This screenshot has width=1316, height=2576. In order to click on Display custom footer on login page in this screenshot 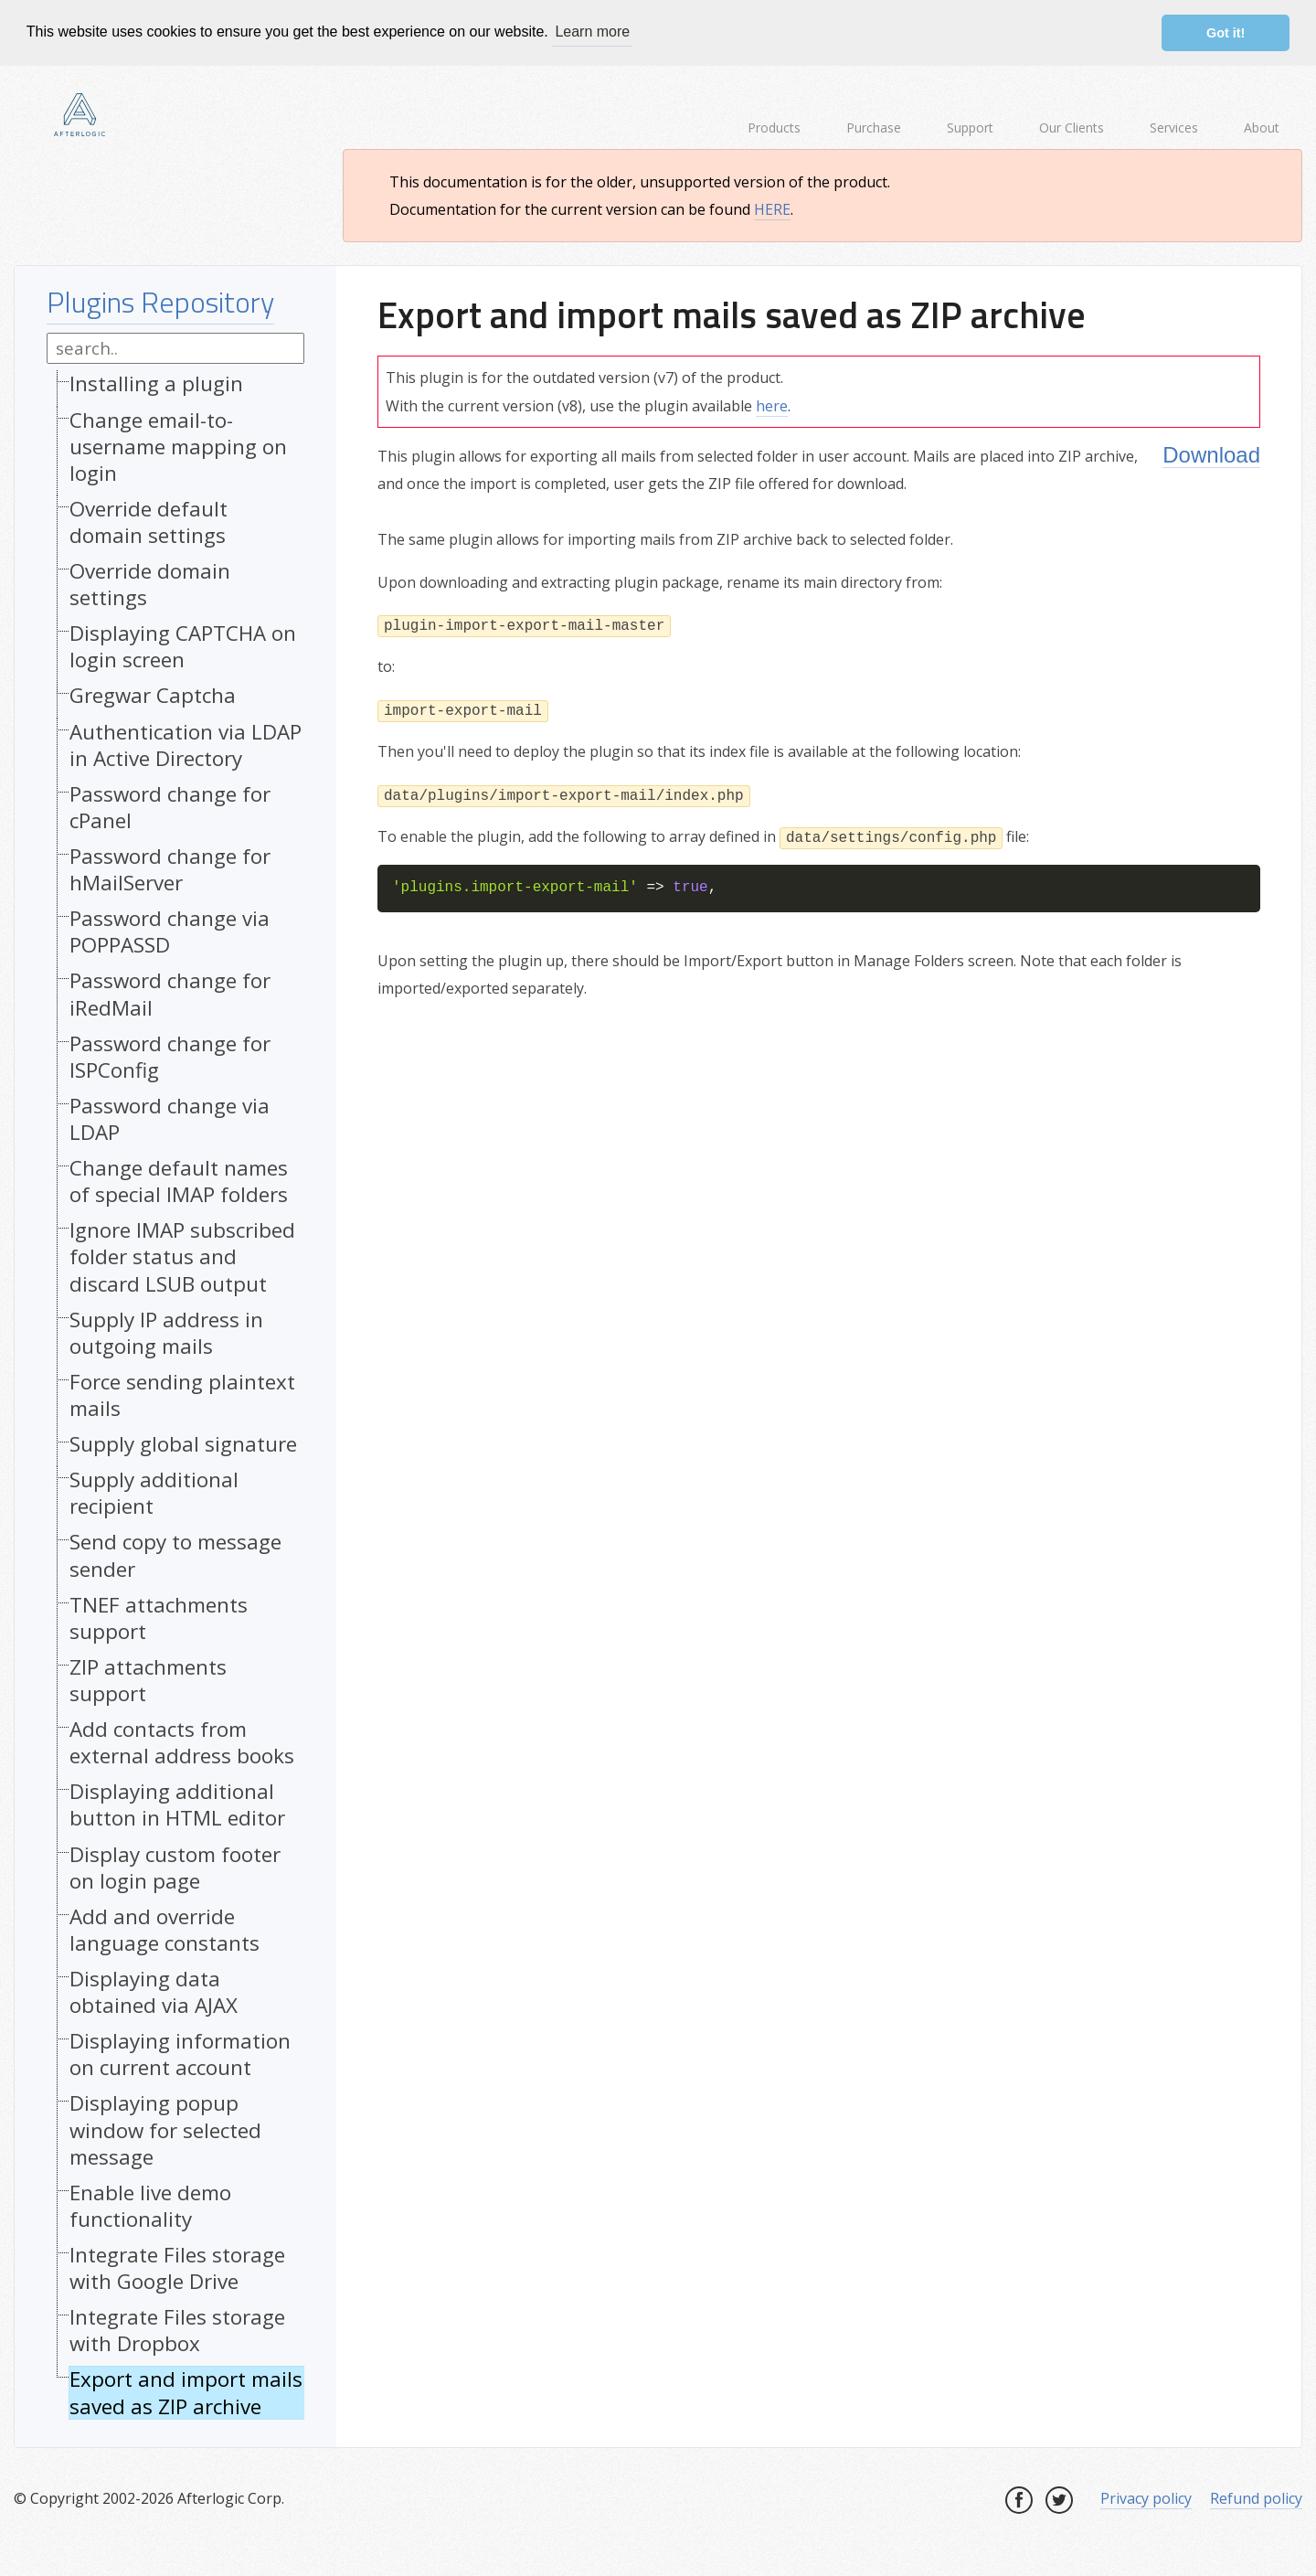, I will do `click(175, 1866)`.